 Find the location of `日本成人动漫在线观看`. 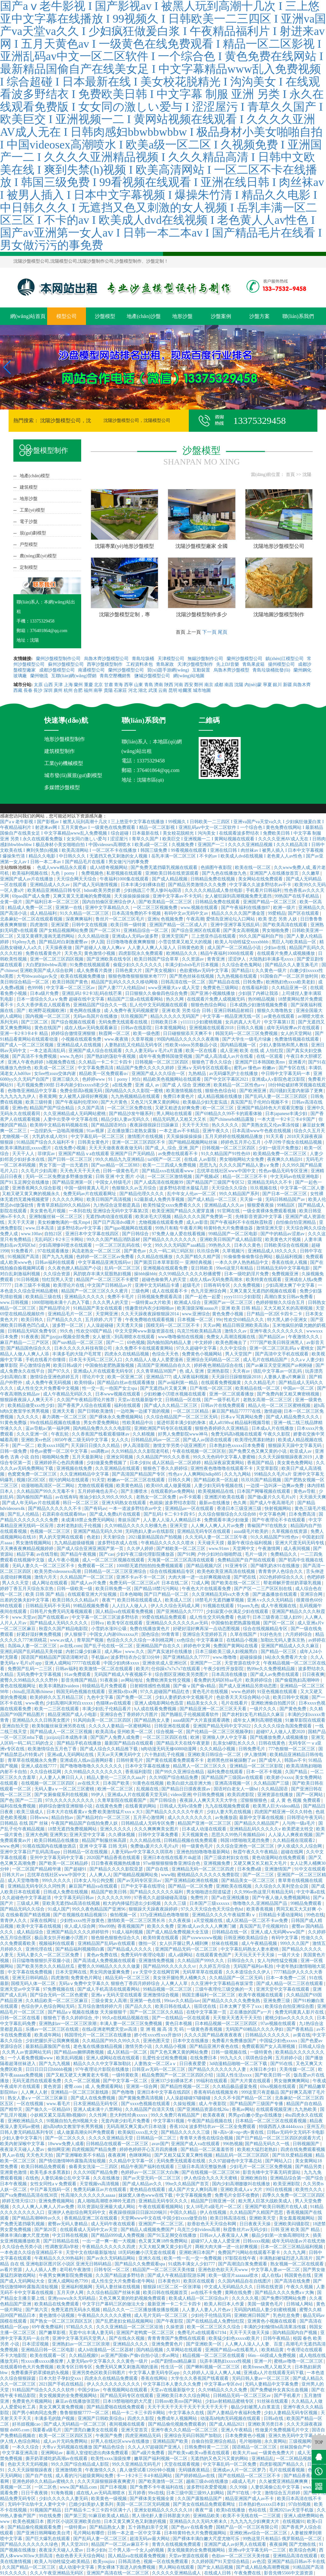

日本成人动漫在线观看 is located at coordinates (205, 1829).